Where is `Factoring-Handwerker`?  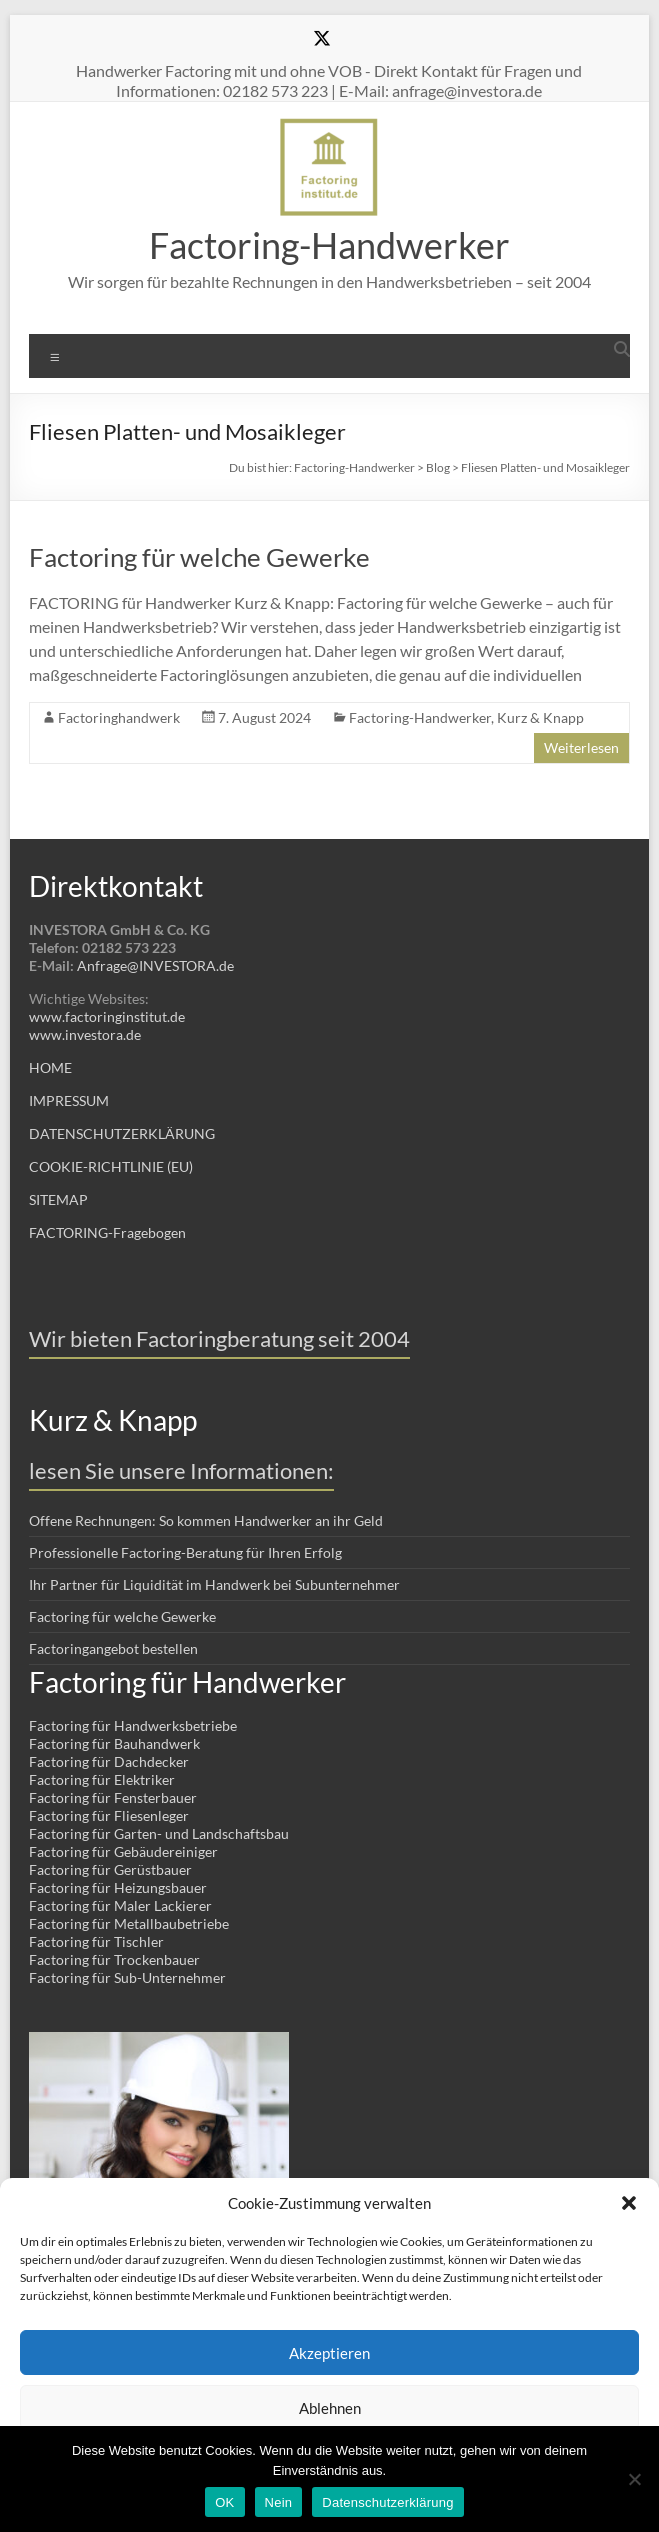
Factoring-Handwerker is located at coordinates (329, 245).